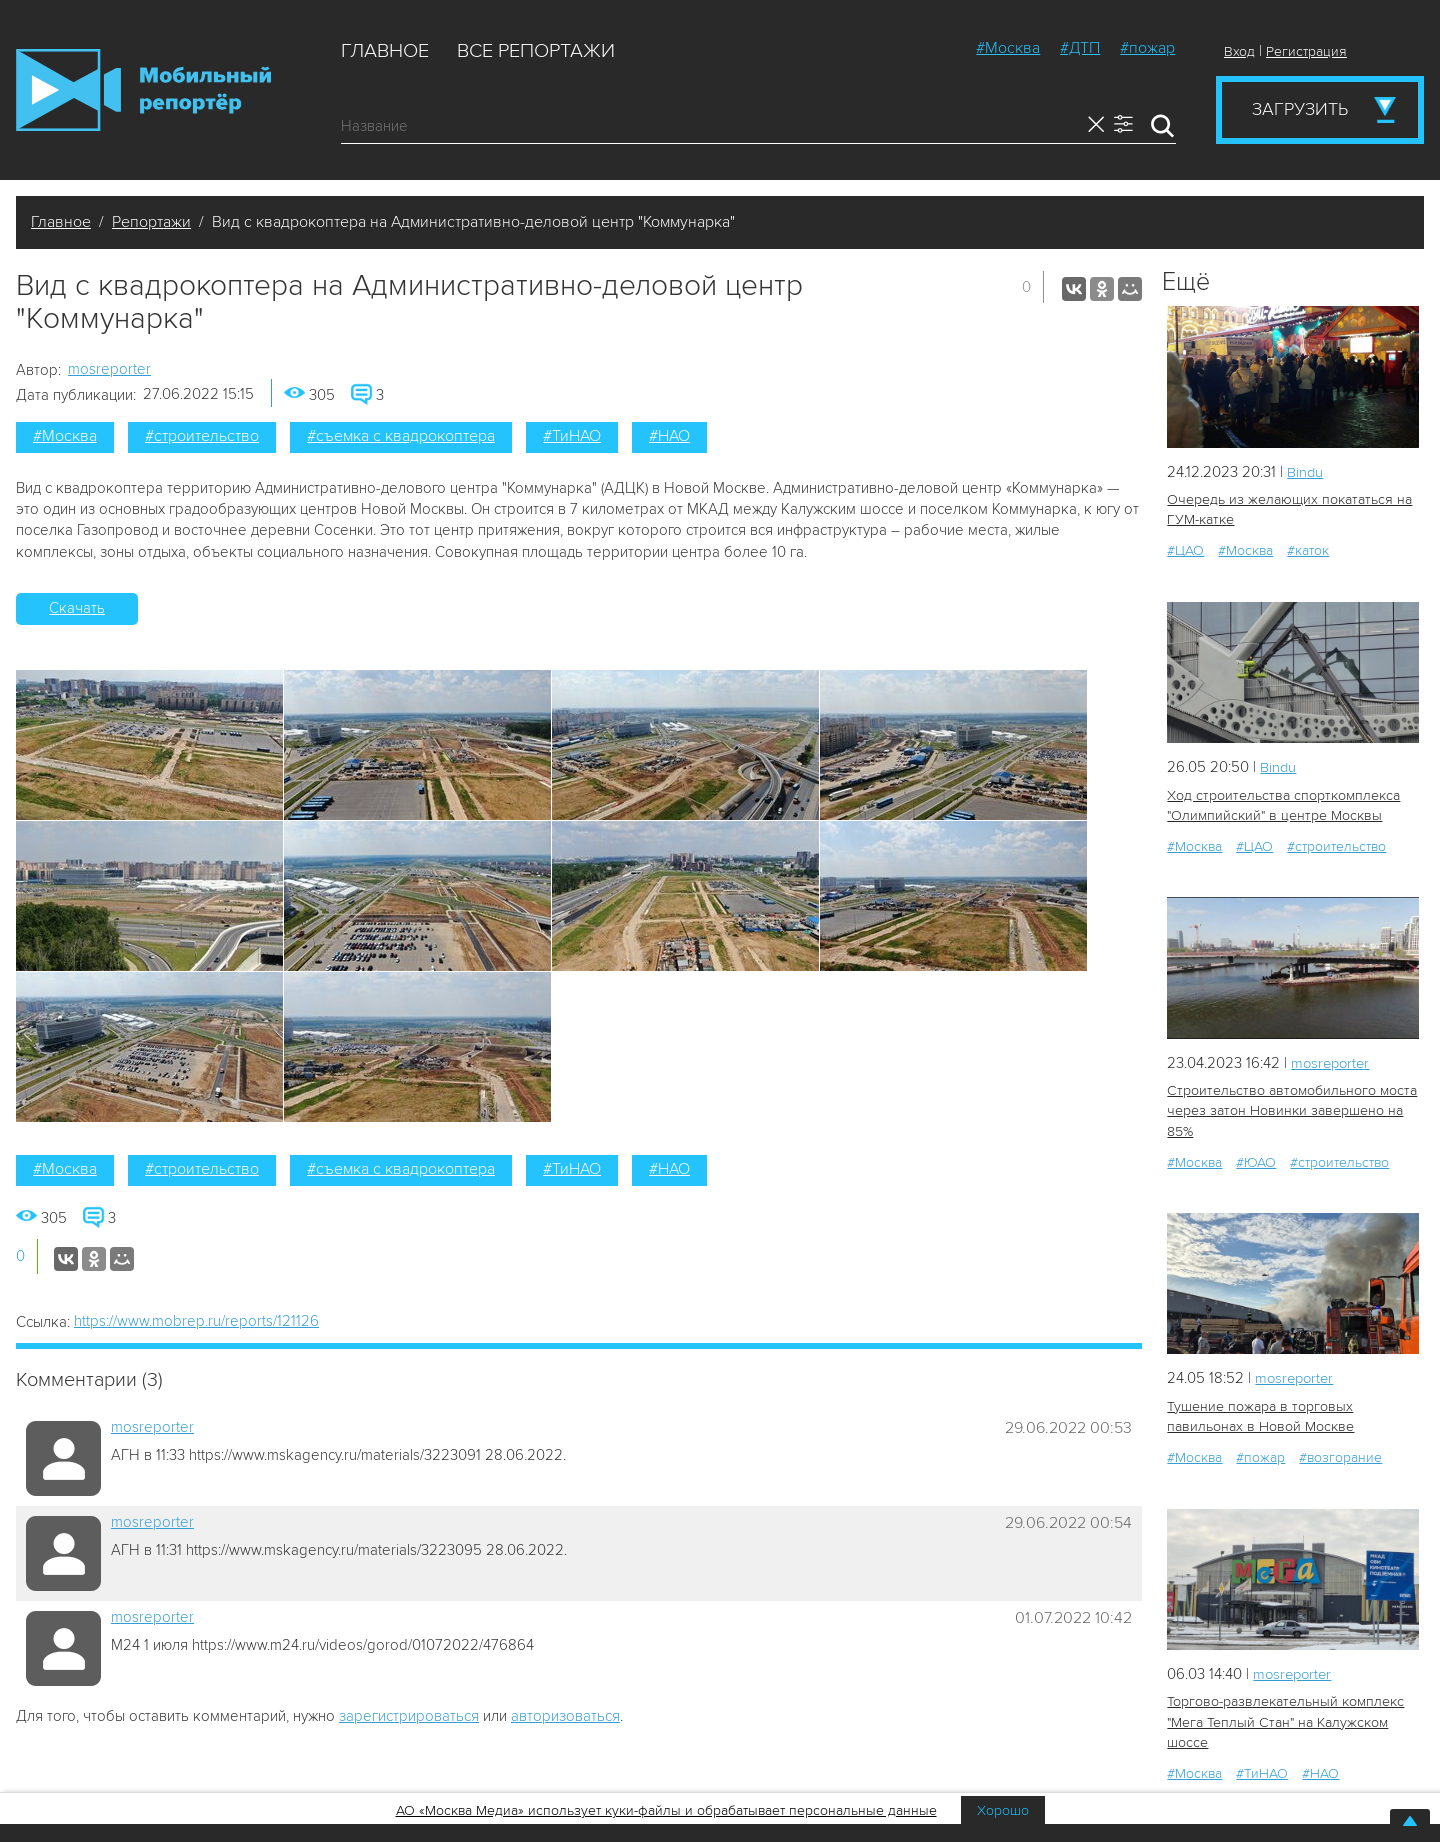 This screenshot has width=1440, height=1842. Describe the element at coordinates (1008, 48) in the screenshot. I see `#Москва` at that location.